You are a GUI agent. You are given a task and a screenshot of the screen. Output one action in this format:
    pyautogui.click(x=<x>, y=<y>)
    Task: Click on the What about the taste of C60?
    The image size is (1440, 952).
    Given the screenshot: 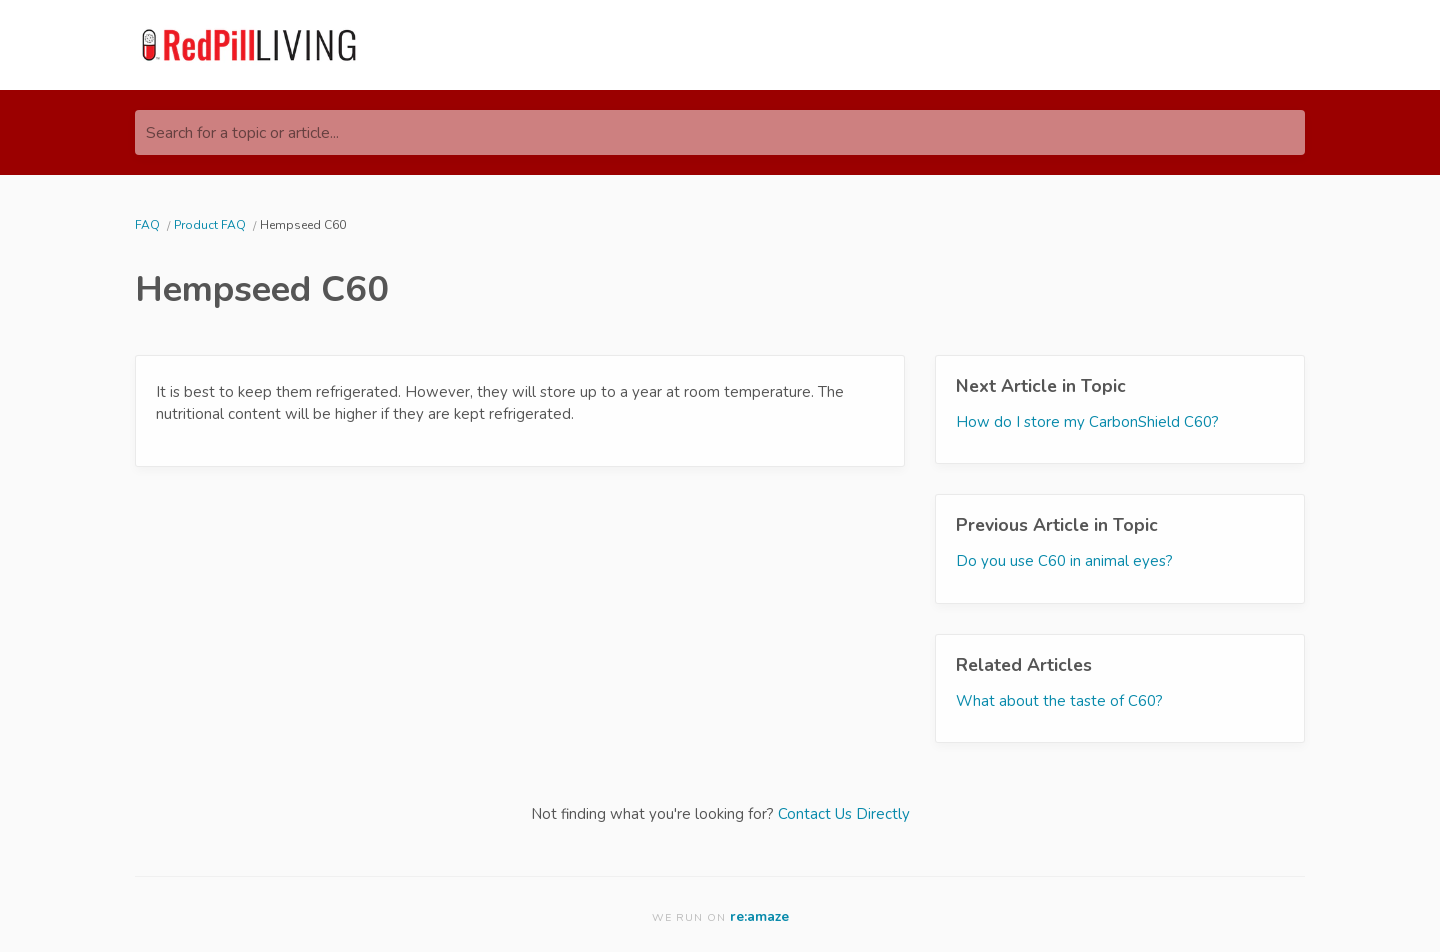 What is the action you would take?
    pyautogui.click(x=1059, y=701)
    